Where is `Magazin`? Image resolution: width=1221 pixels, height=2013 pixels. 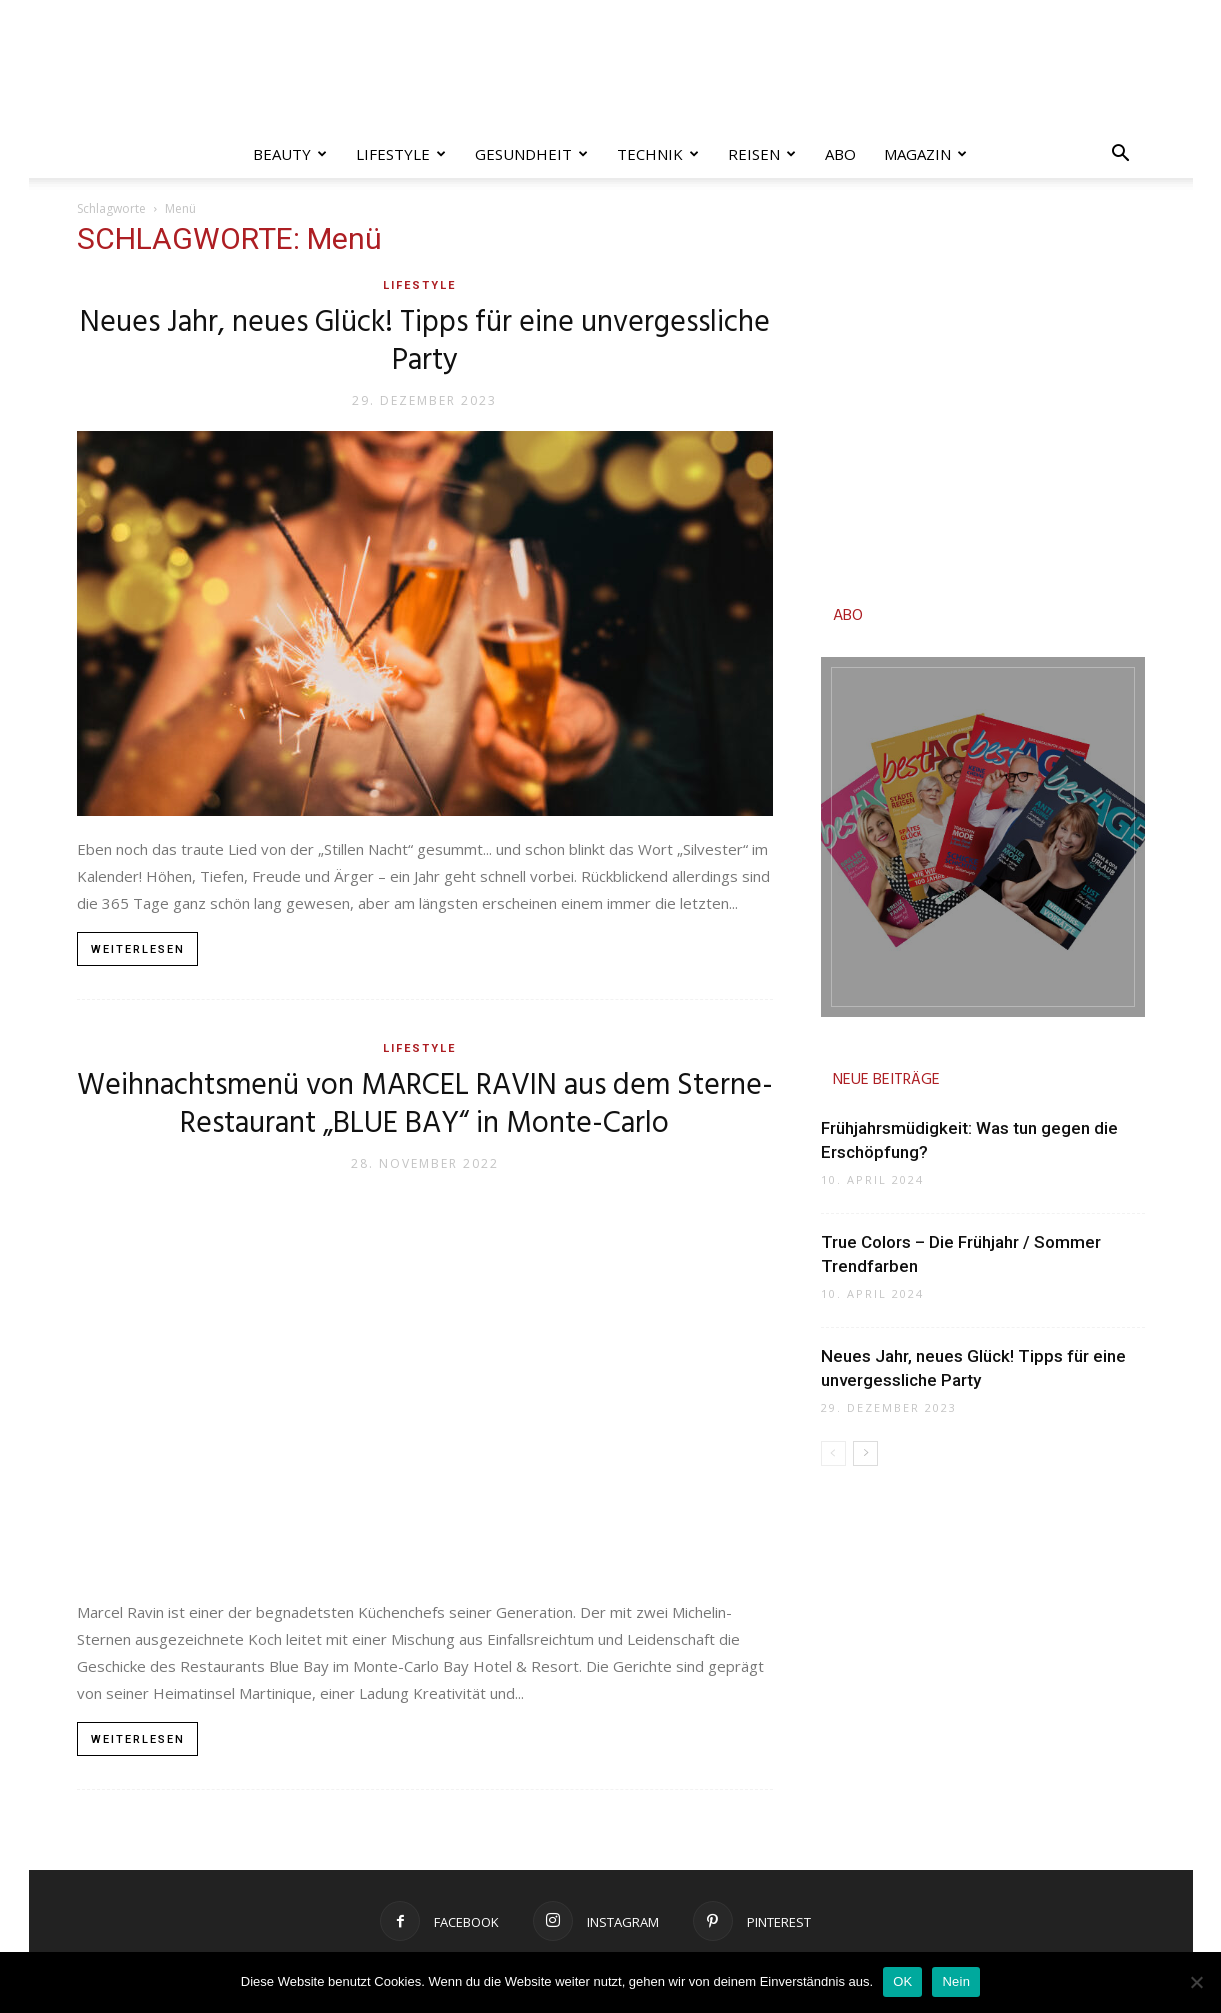
Magazin is located at coordinates (925, 154).